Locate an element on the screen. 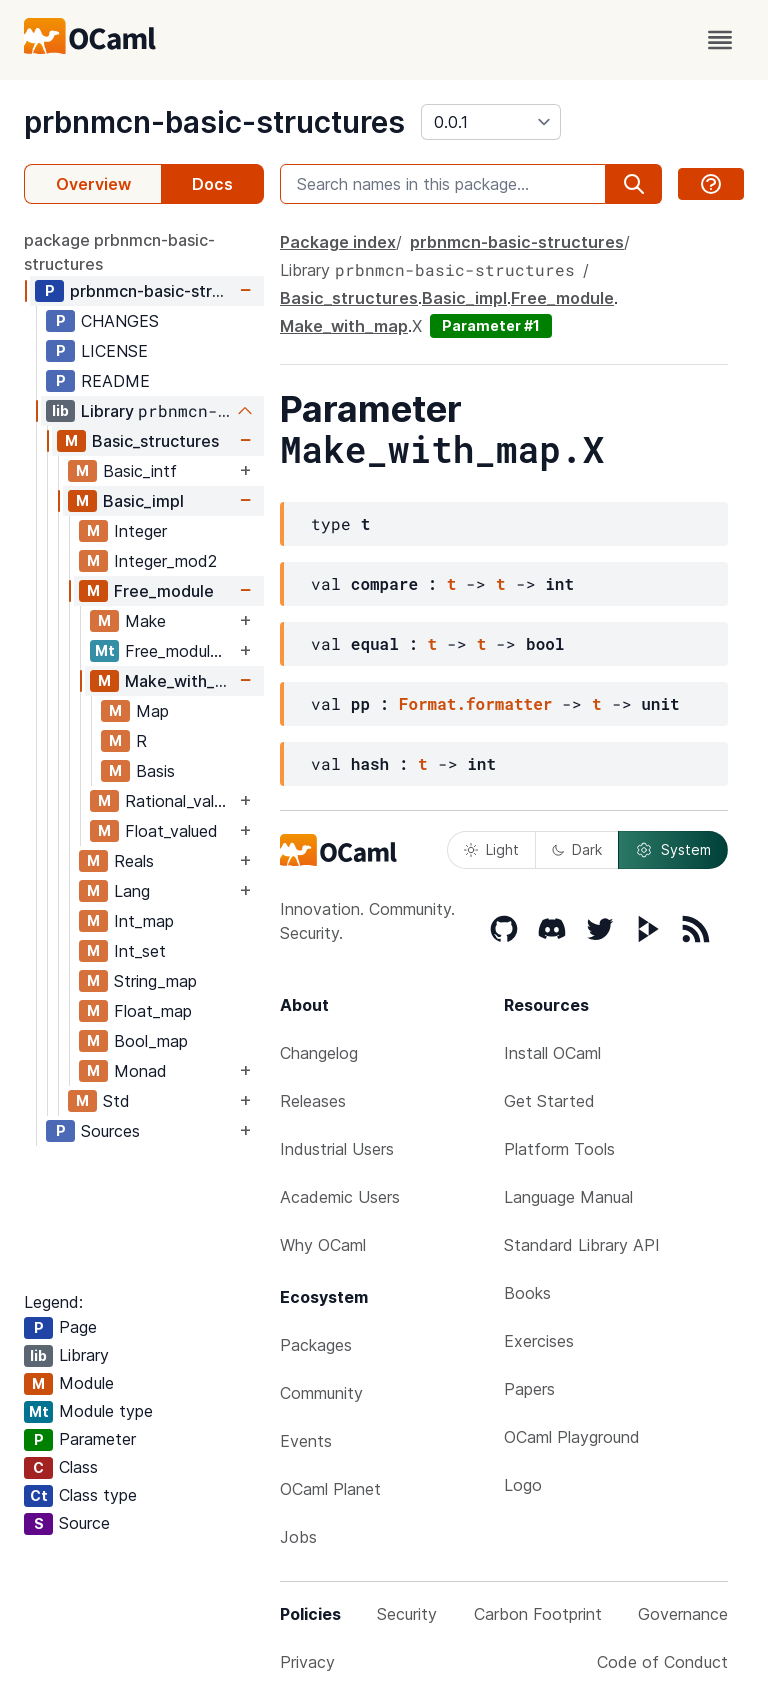 The image size is (768, 1694). [version] is located at coordinates (491, 122).